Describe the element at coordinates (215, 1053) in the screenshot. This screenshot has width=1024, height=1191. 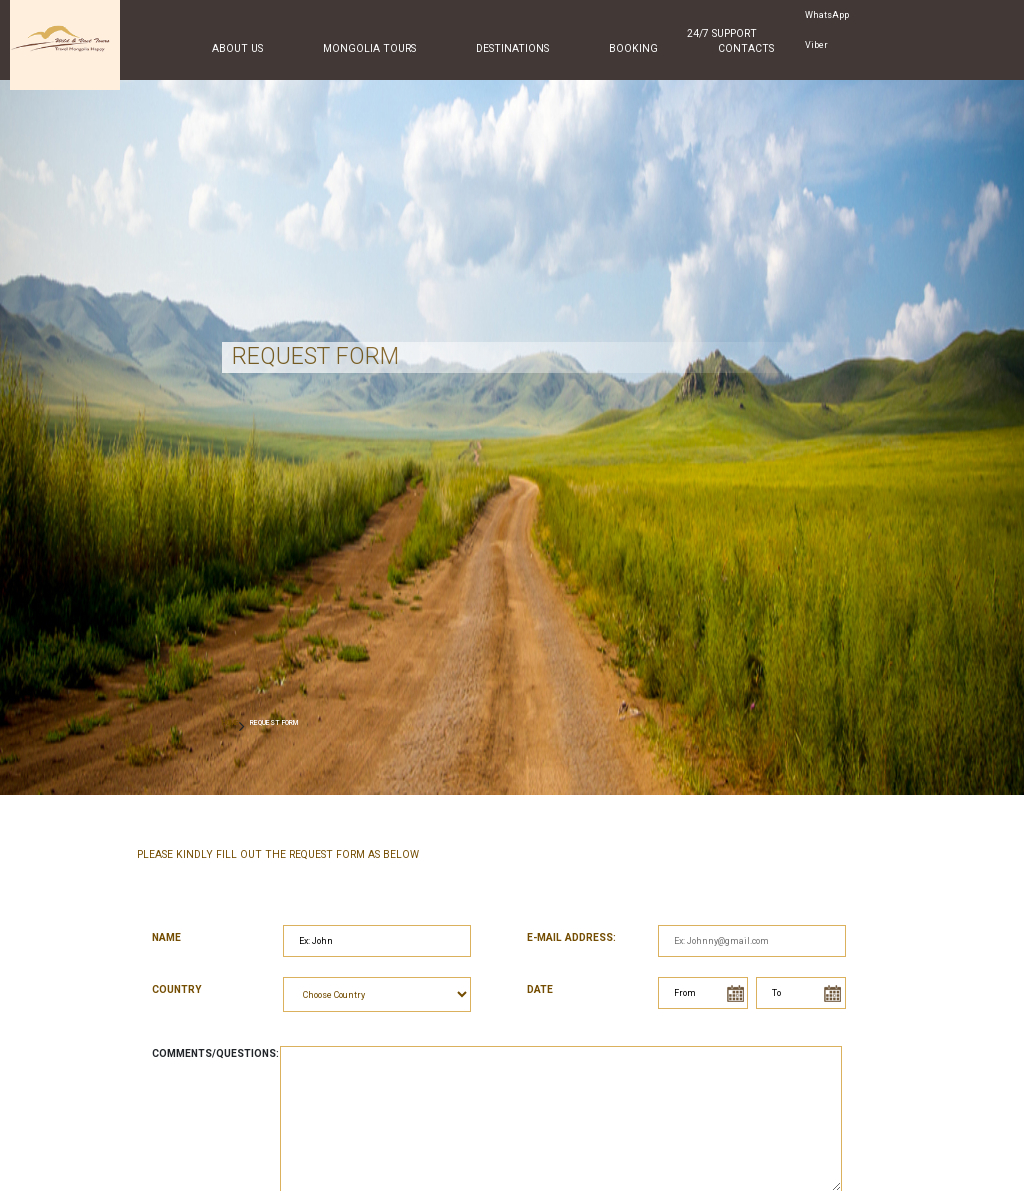
I see `Comments/Questions:` at that location.